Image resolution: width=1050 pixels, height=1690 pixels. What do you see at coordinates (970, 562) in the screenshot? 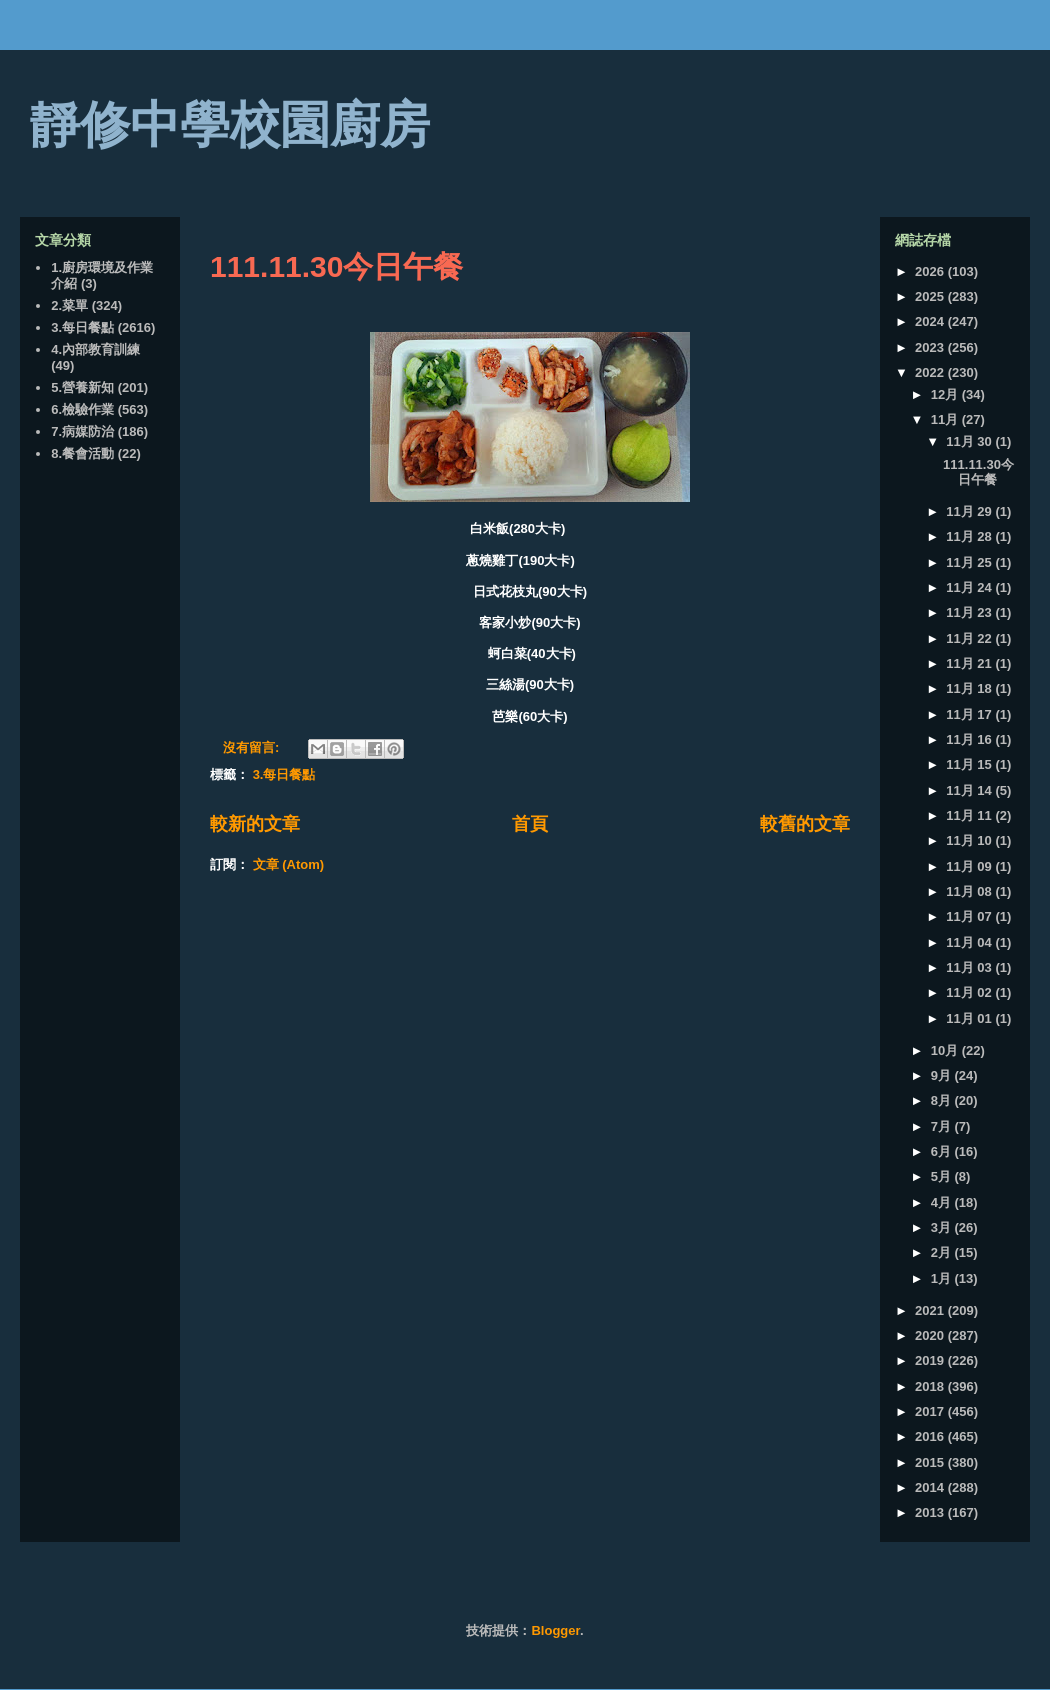
I see `11月 25` at bounding box center [970, 562].